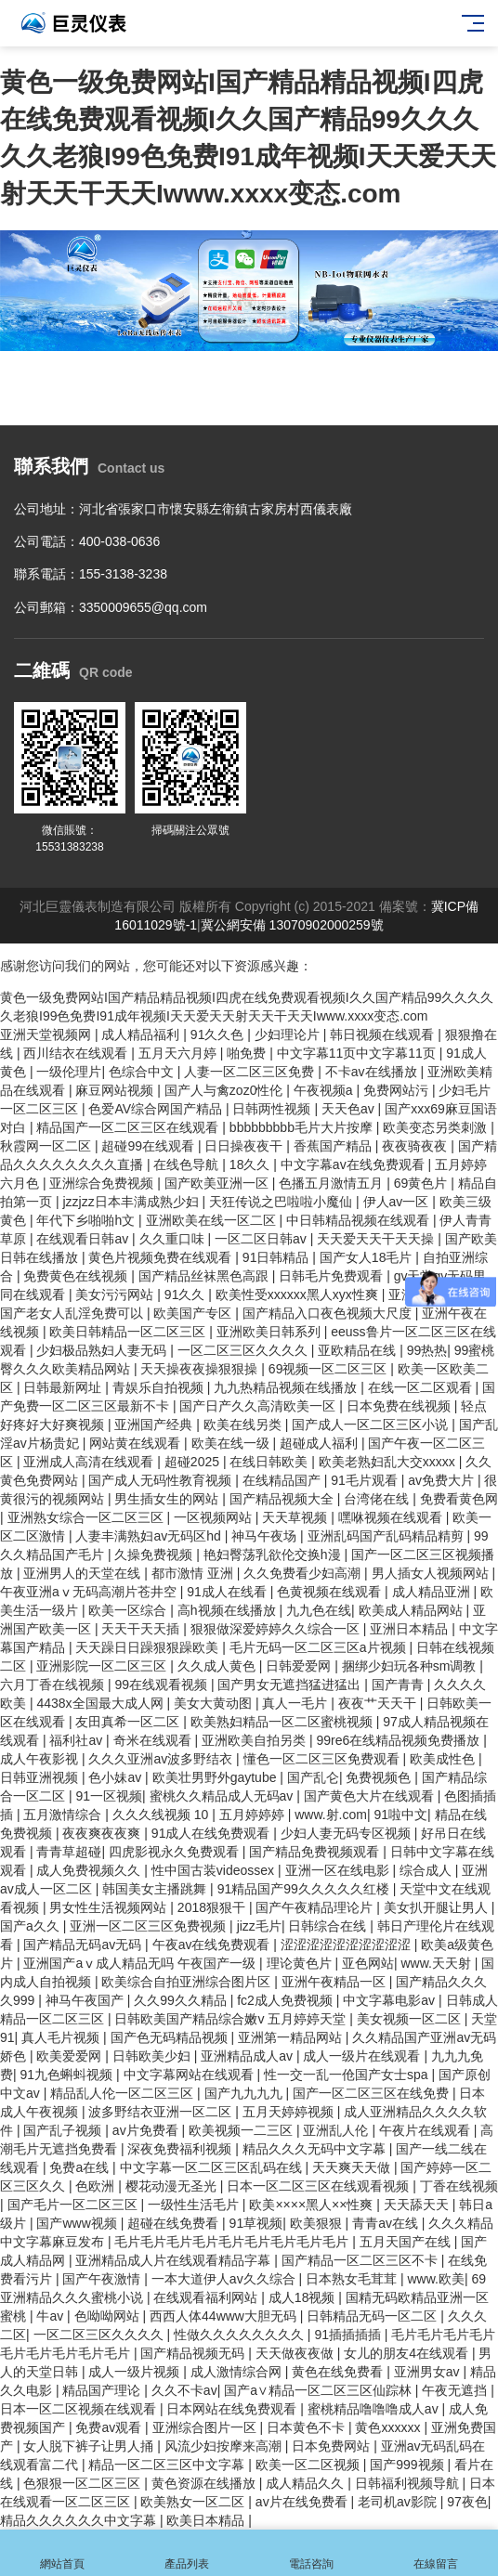 This screenshot has width=498, height=2576. What do you see at coordinates (218, 1183) in the screenshot?
I see `国产欧美亚洲一区` at bounding box center [218, 1183].